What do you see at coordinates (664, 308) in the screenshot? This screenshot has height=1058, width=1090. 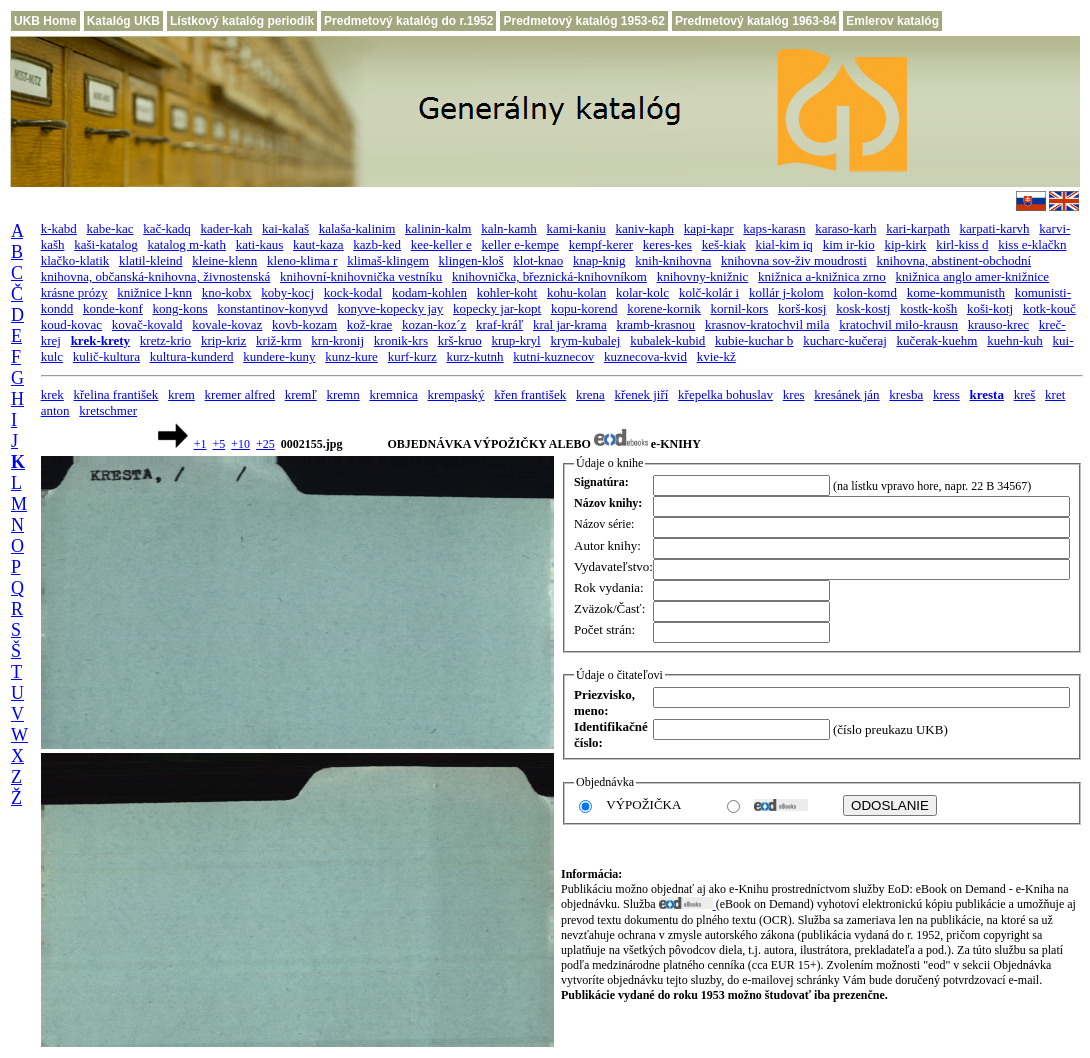 I see `korene-kornik` at bounding box center [664, 308].